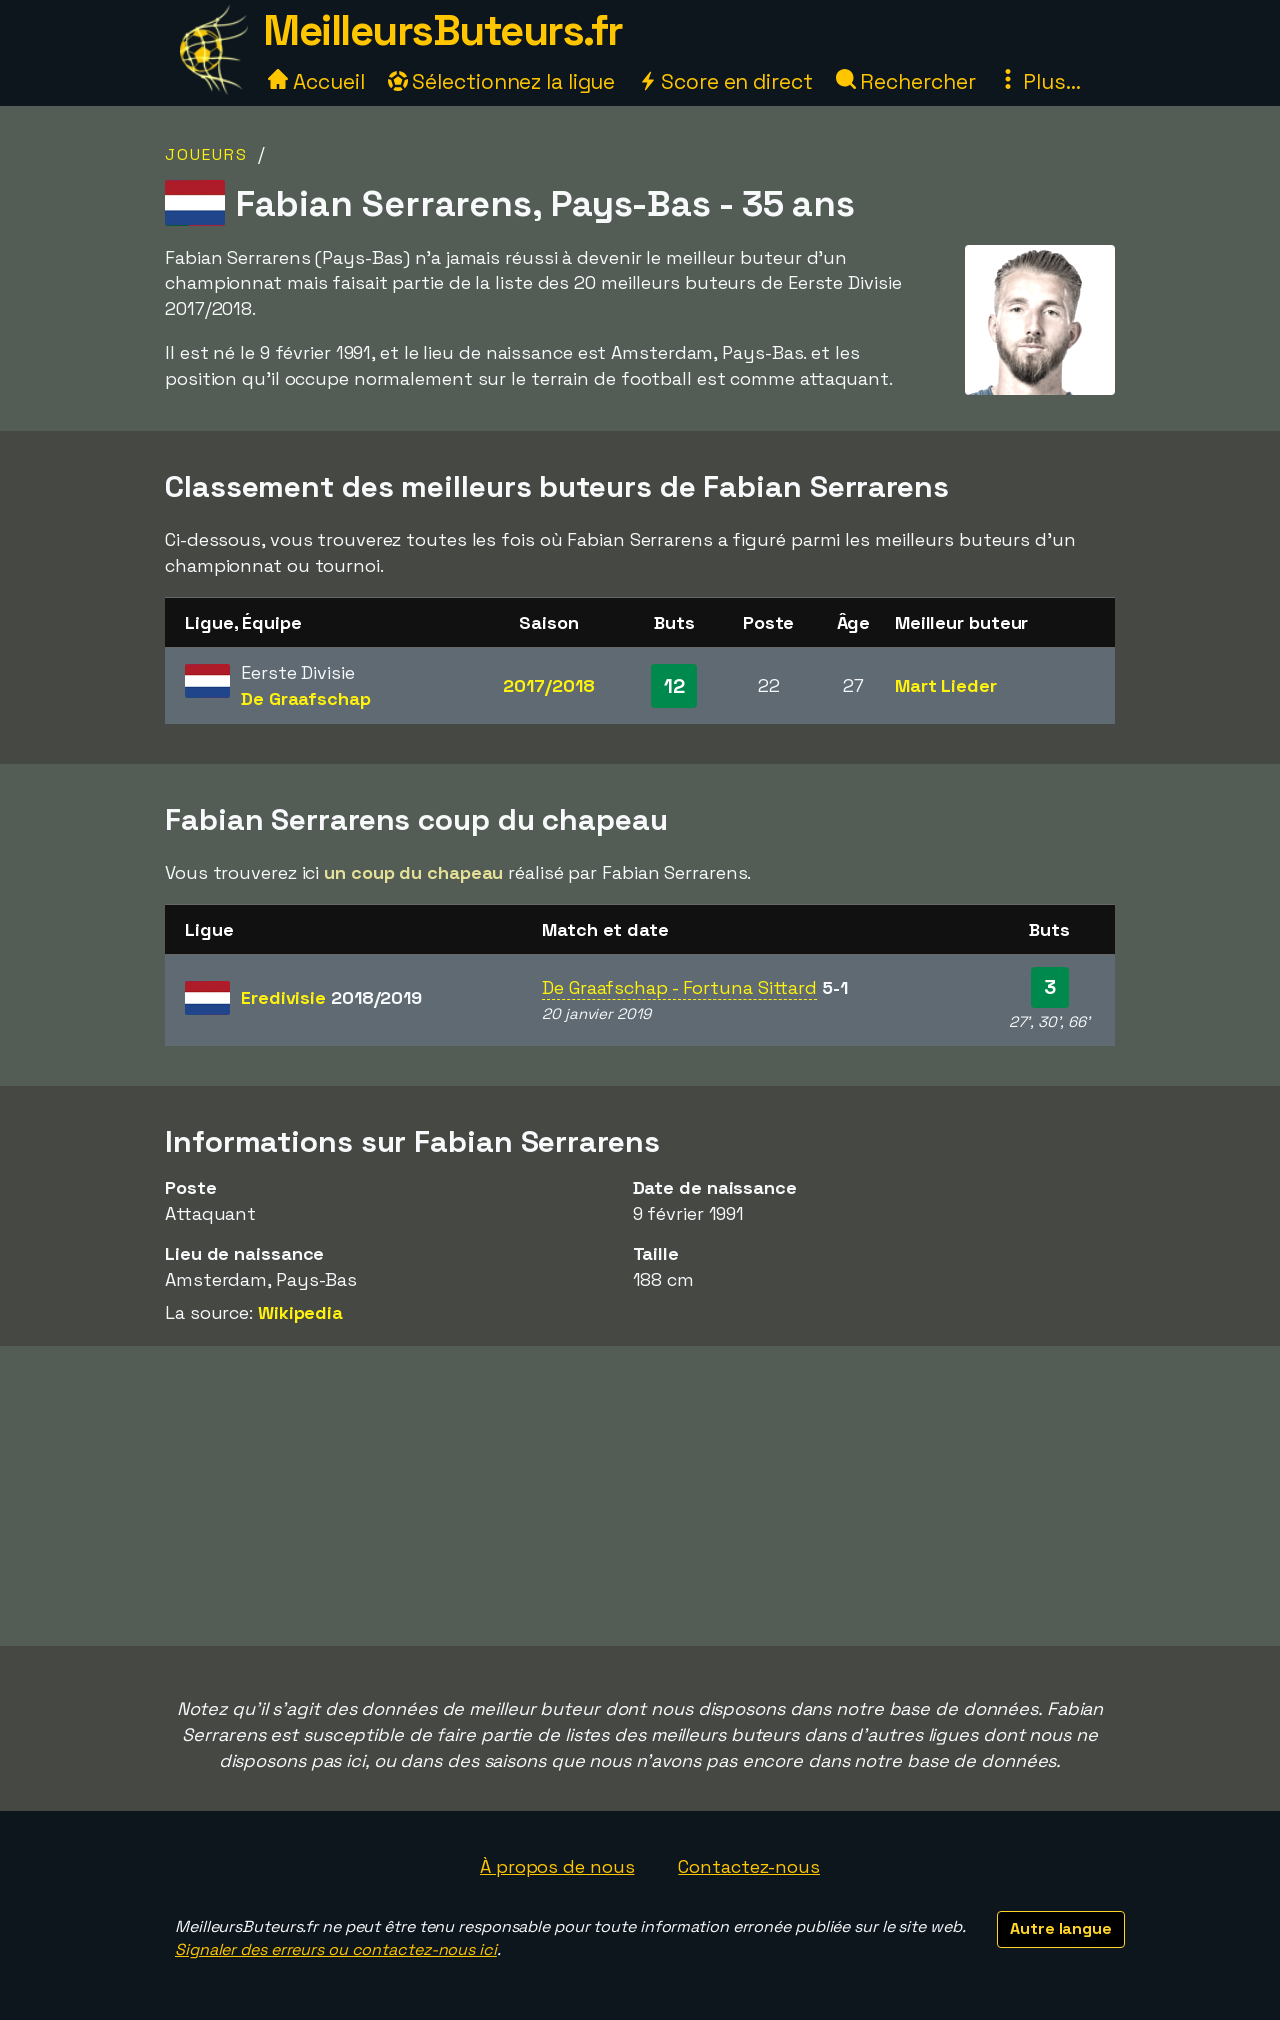  Describe the element at coordinates (336, 1949) in the screenshot. I see `Signaler des erreurs ou contactez-nous ici` at that location.